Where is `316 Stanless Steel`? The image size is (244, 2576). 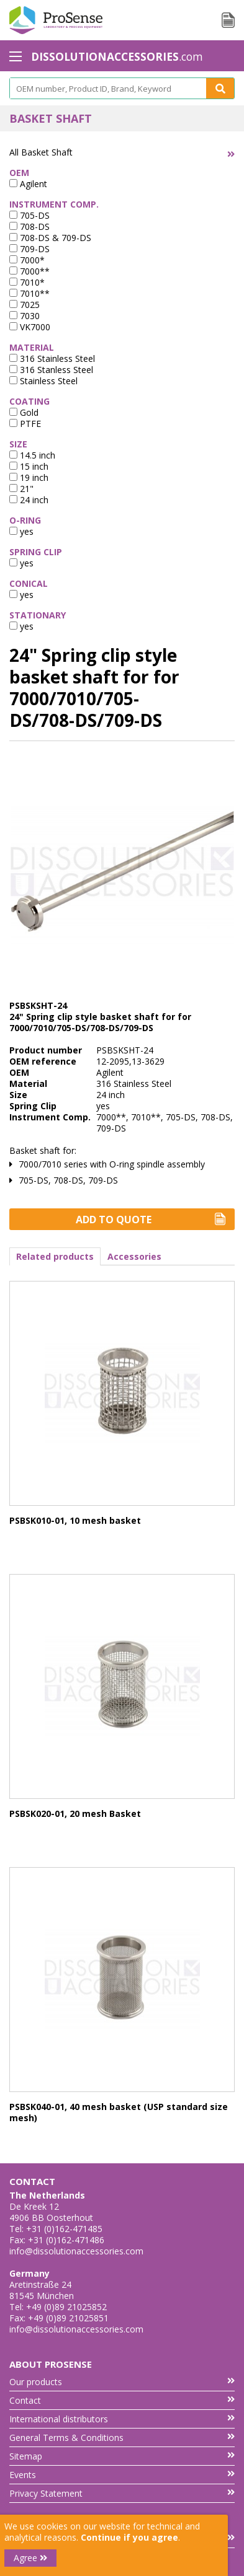 316 Stanless Steel is located at coordinates (51, 370).